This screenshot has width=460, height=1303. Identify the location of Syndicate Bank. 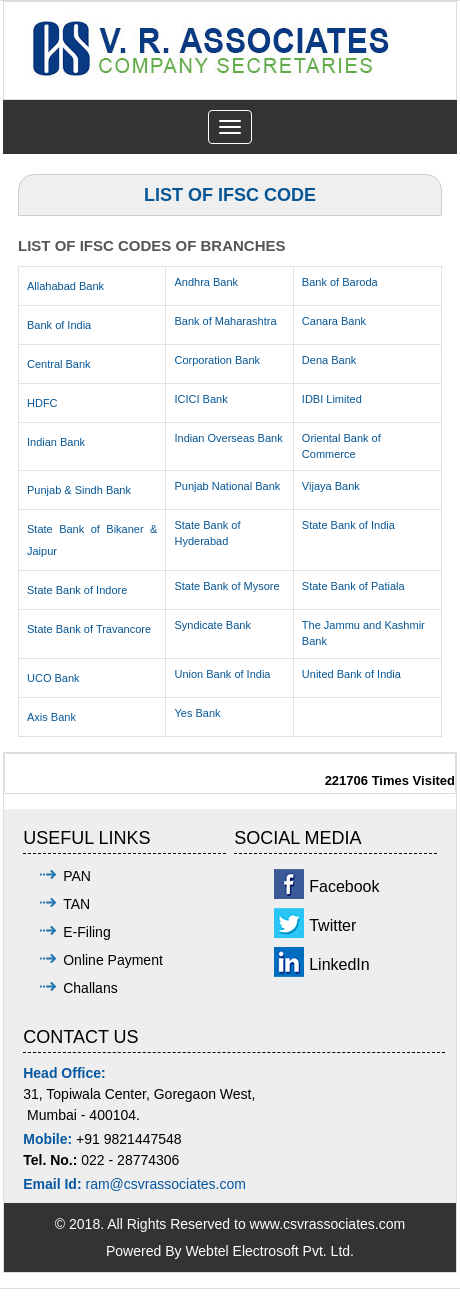
(212, 625).